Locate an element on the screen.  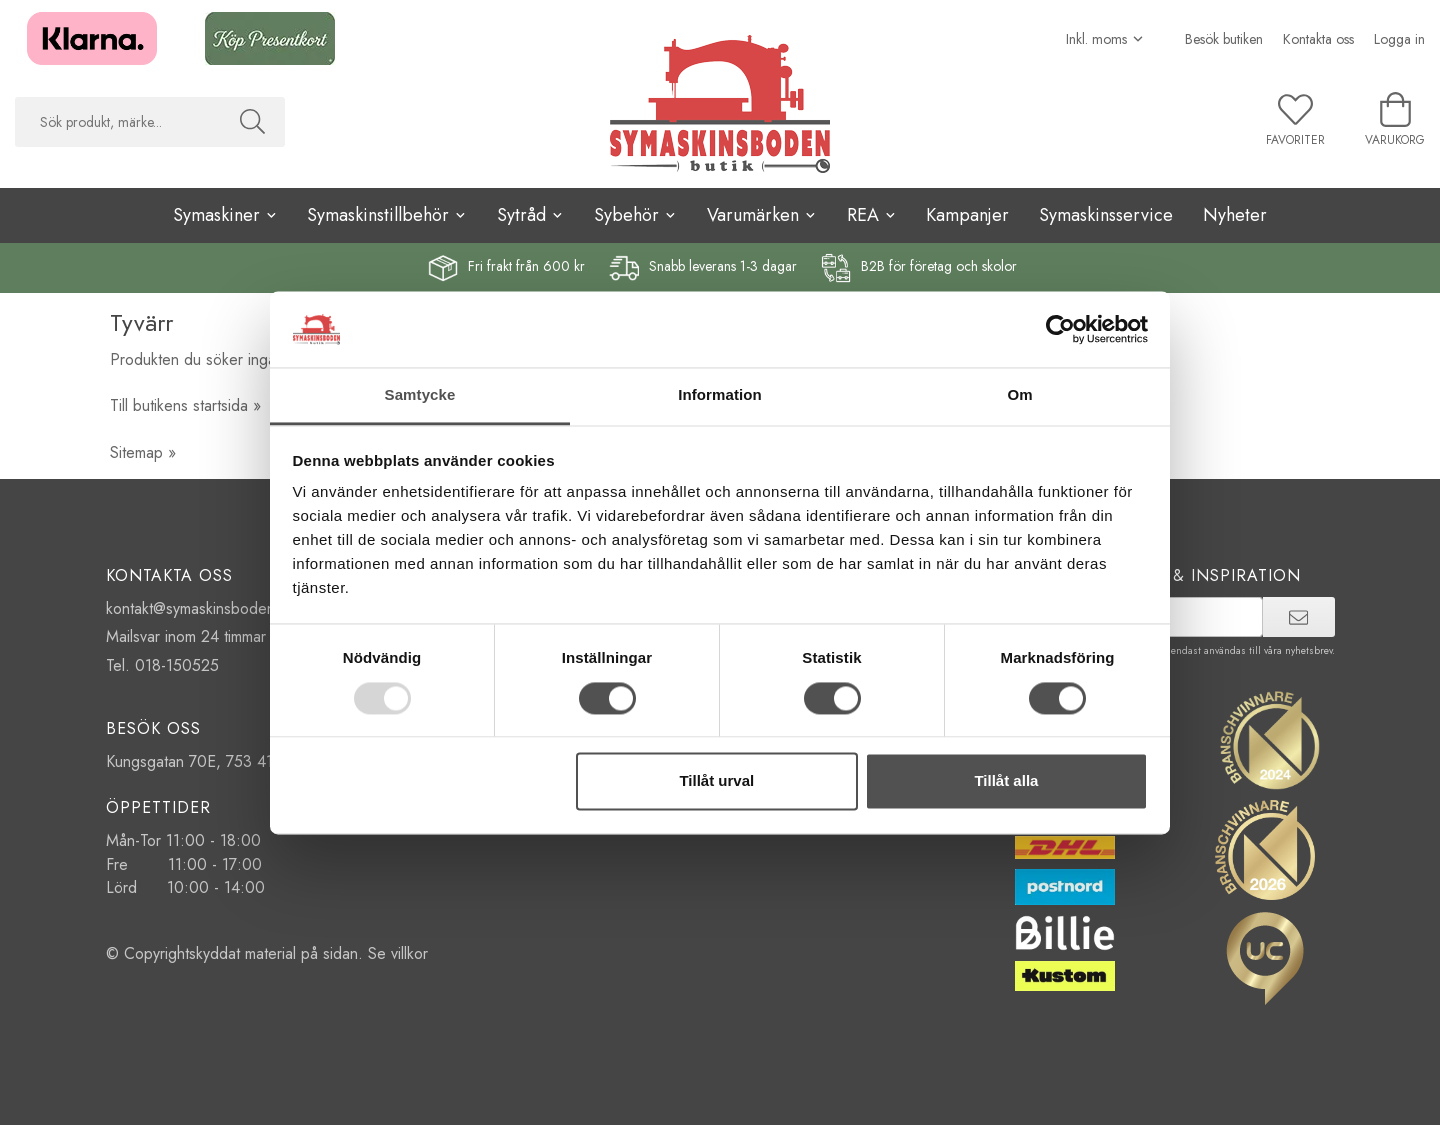
[Usercentrics Cookiebot - opens in a new window] is located at coordinates (1060, 329).